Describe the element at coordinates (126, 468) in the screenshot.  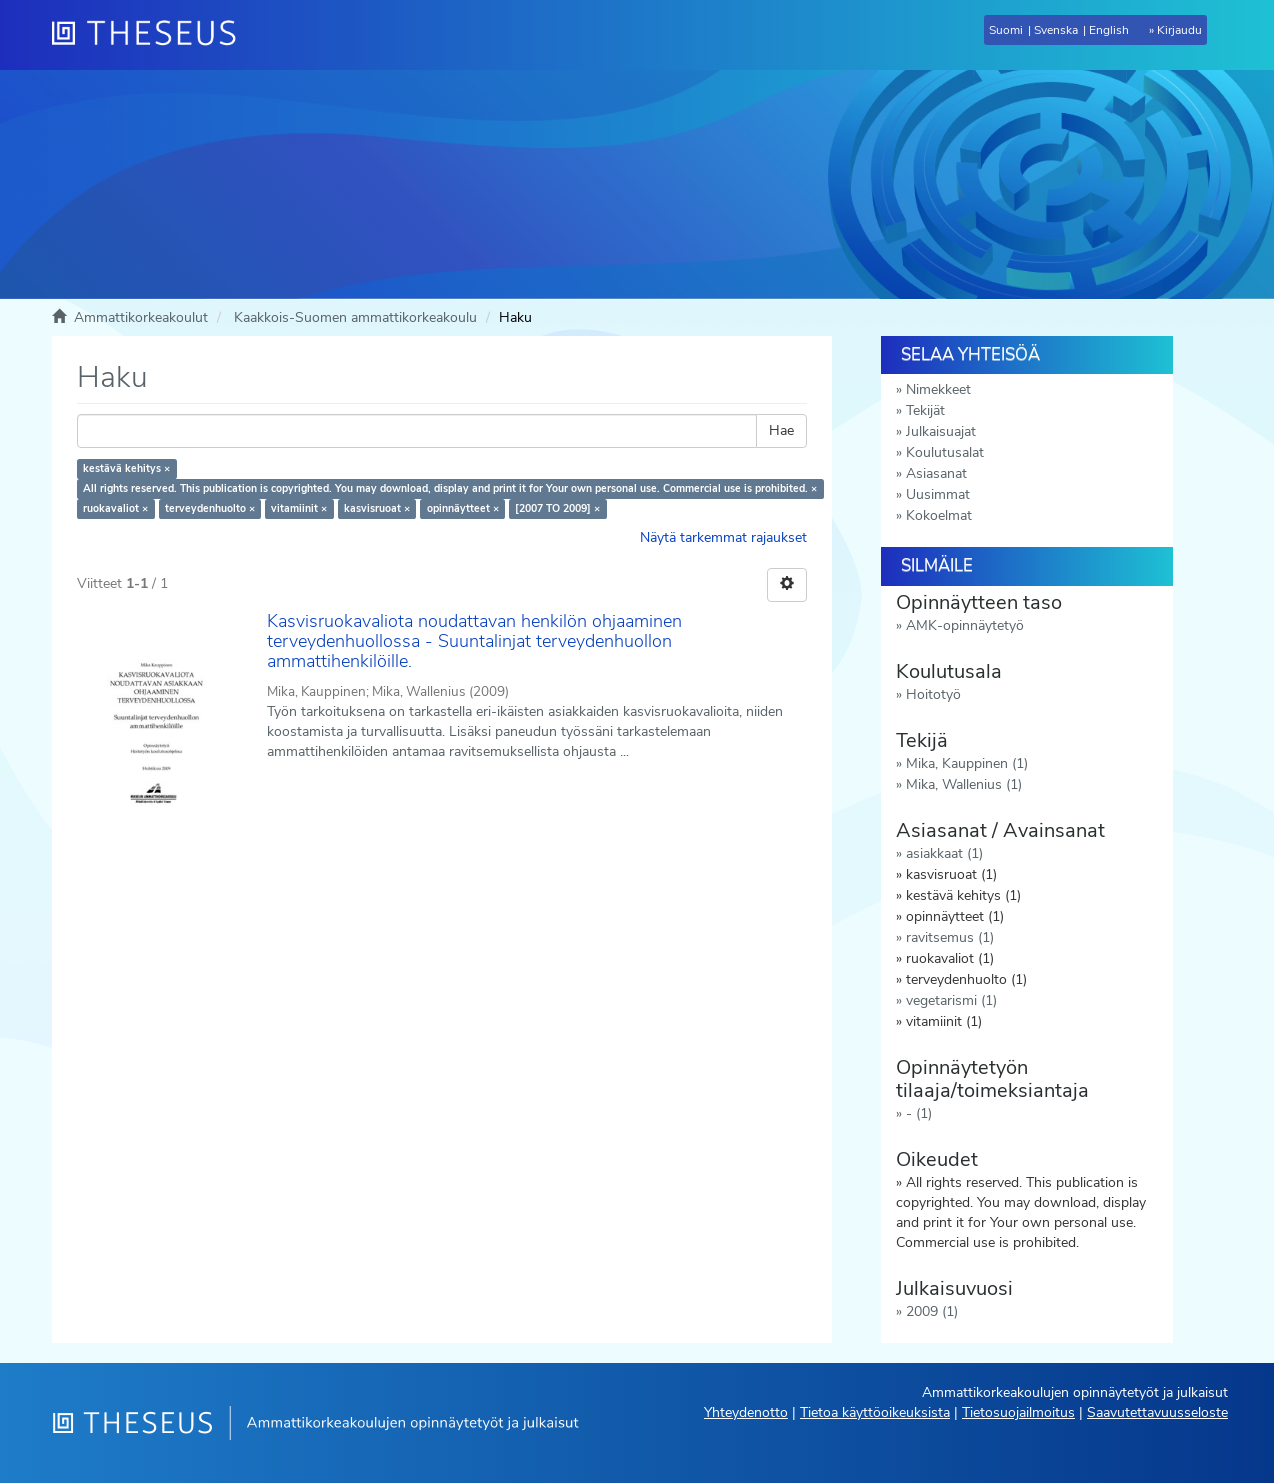
I see `kestävä kehitys ×` at that location.